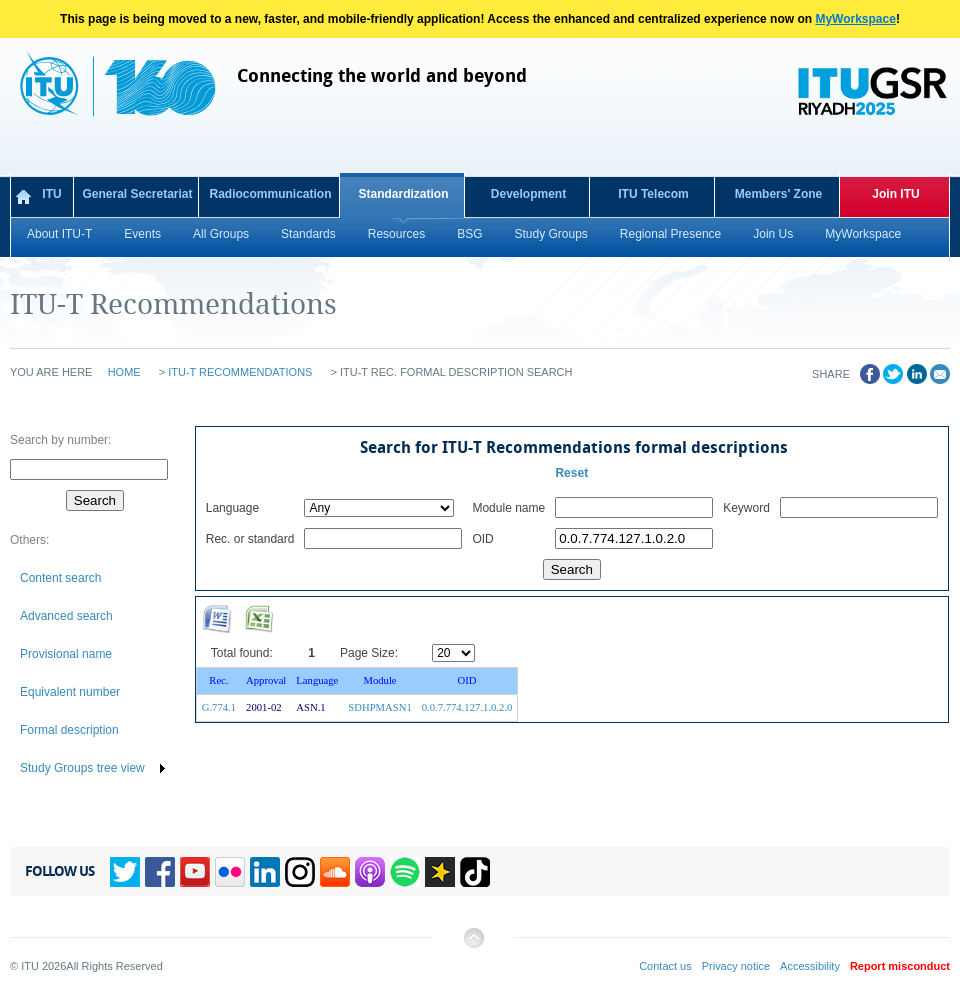 This screenshot has height=994, width=960. What do you see at coordinates (137, 194) in the screenshot?
I see `General Secretariat` at bounding box center [137, 194].